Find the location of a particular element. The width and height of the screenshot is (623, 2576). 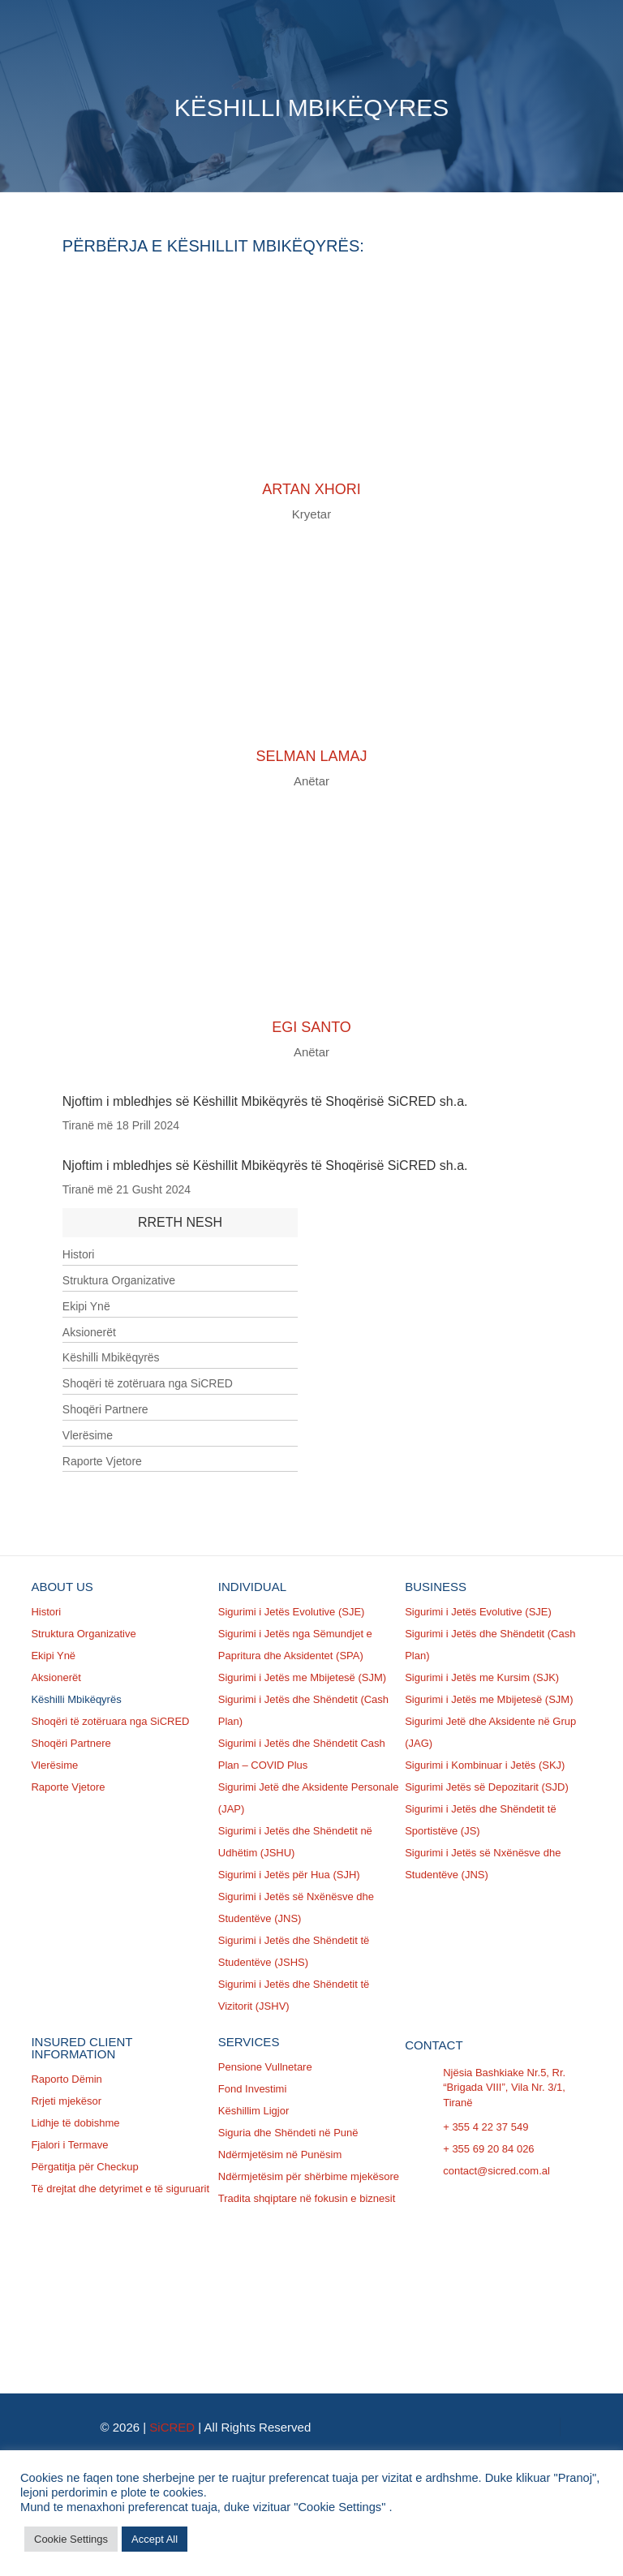

Accept All [button] is located at coordinates (154, 2539).